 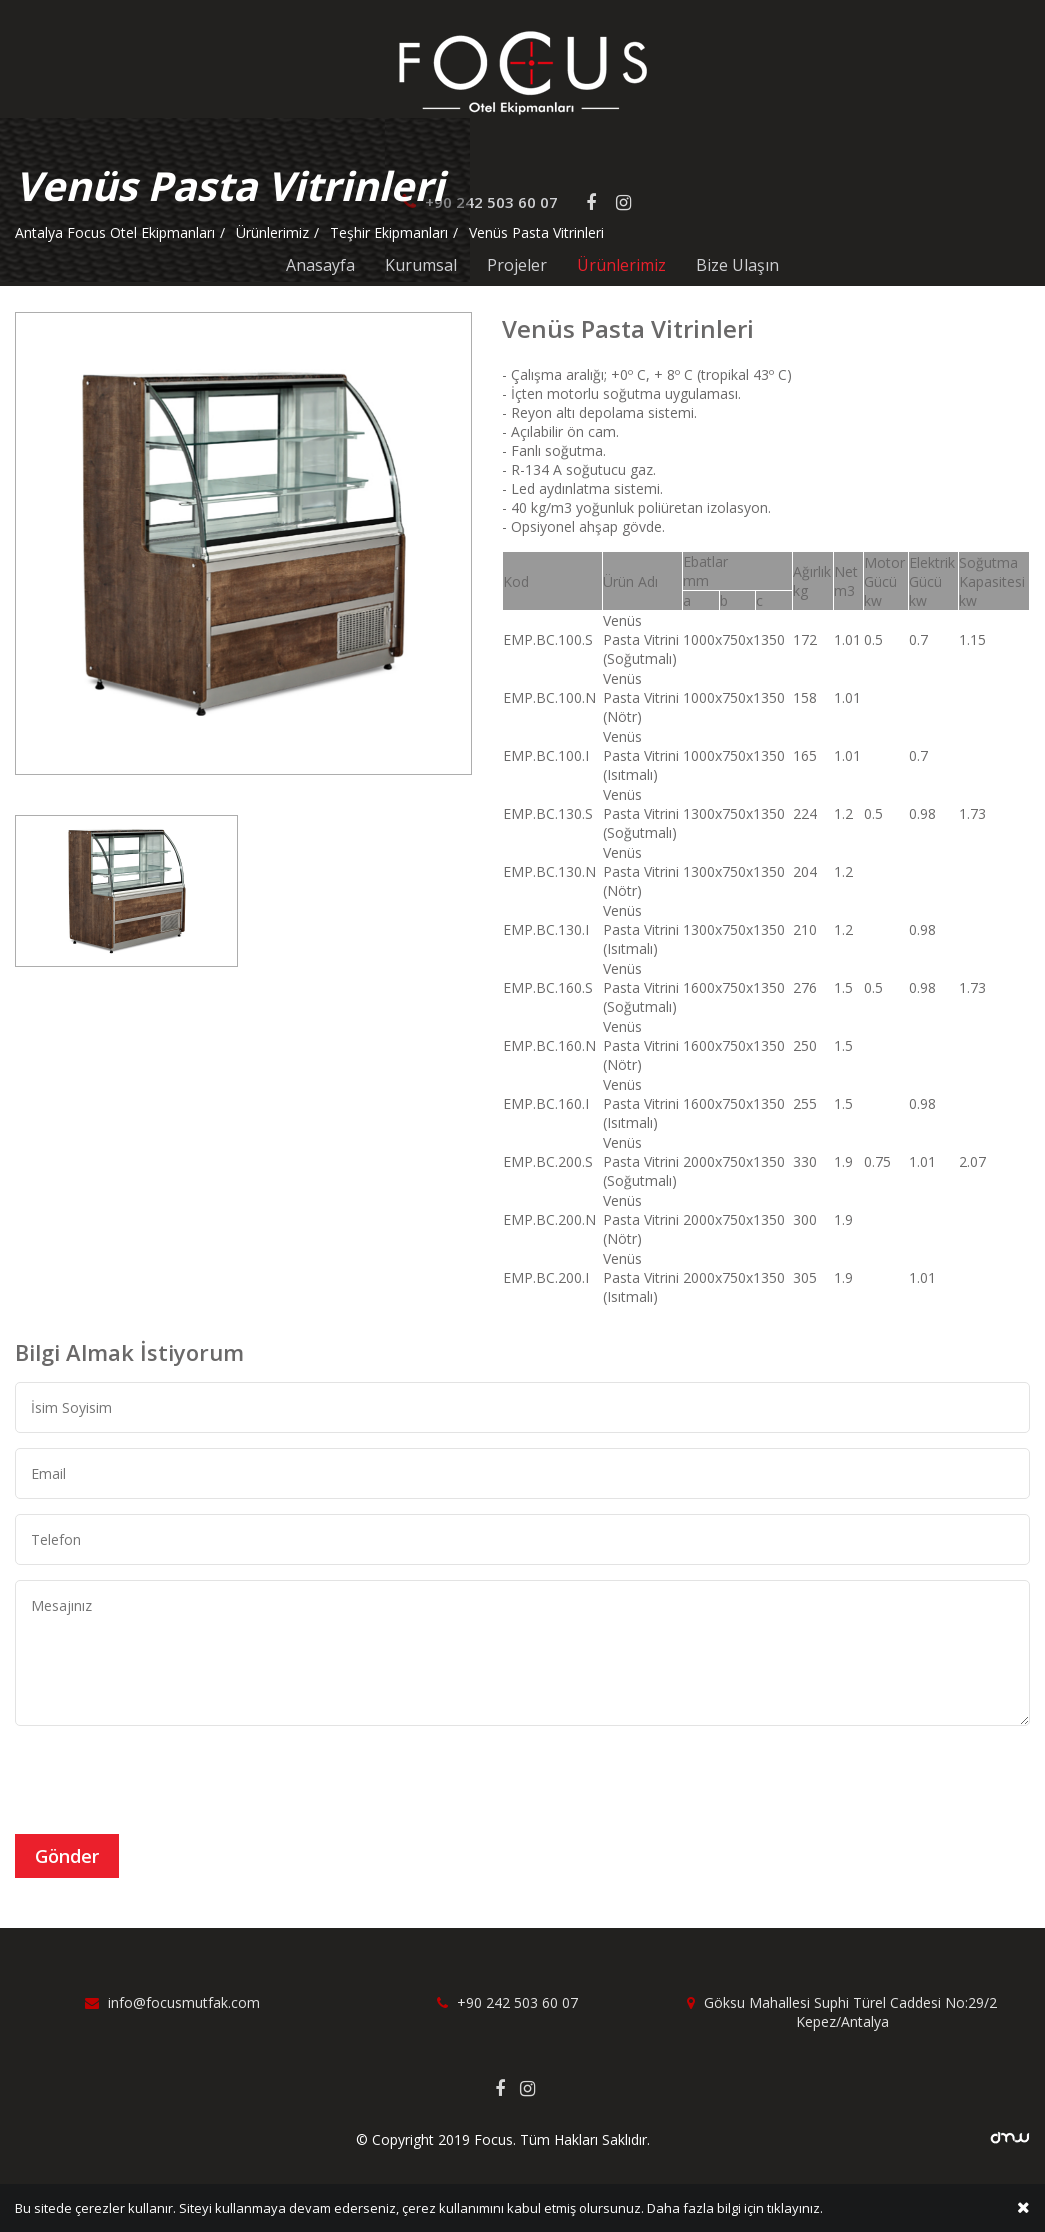 I want to click on Kurumsal, so click(x=421, y=265).